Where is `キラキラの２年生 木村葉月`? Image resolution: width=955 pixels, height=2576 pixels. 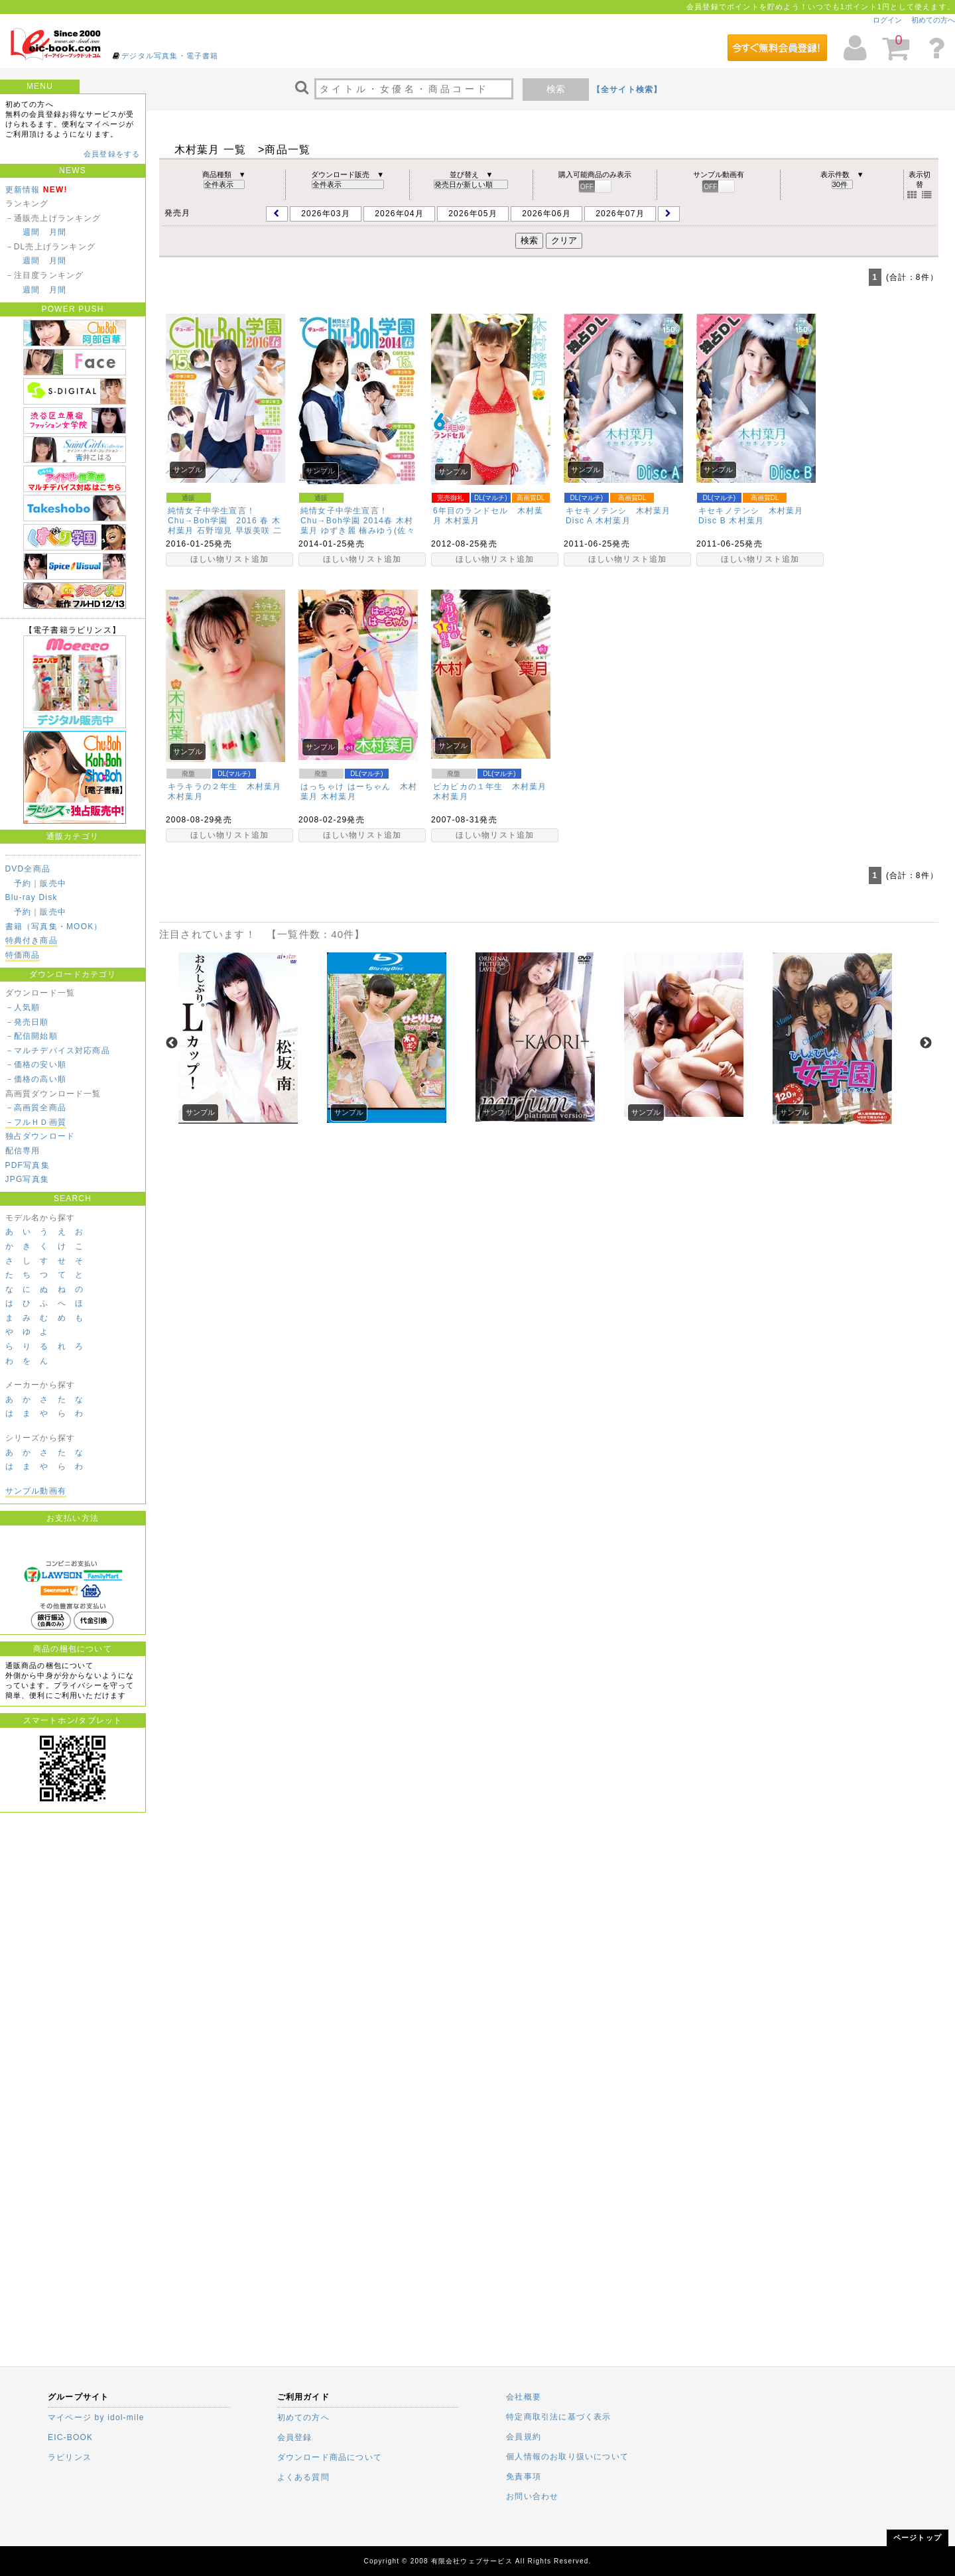
キラキラの２年生 木村葉月 is located at coordinates (225, 786).